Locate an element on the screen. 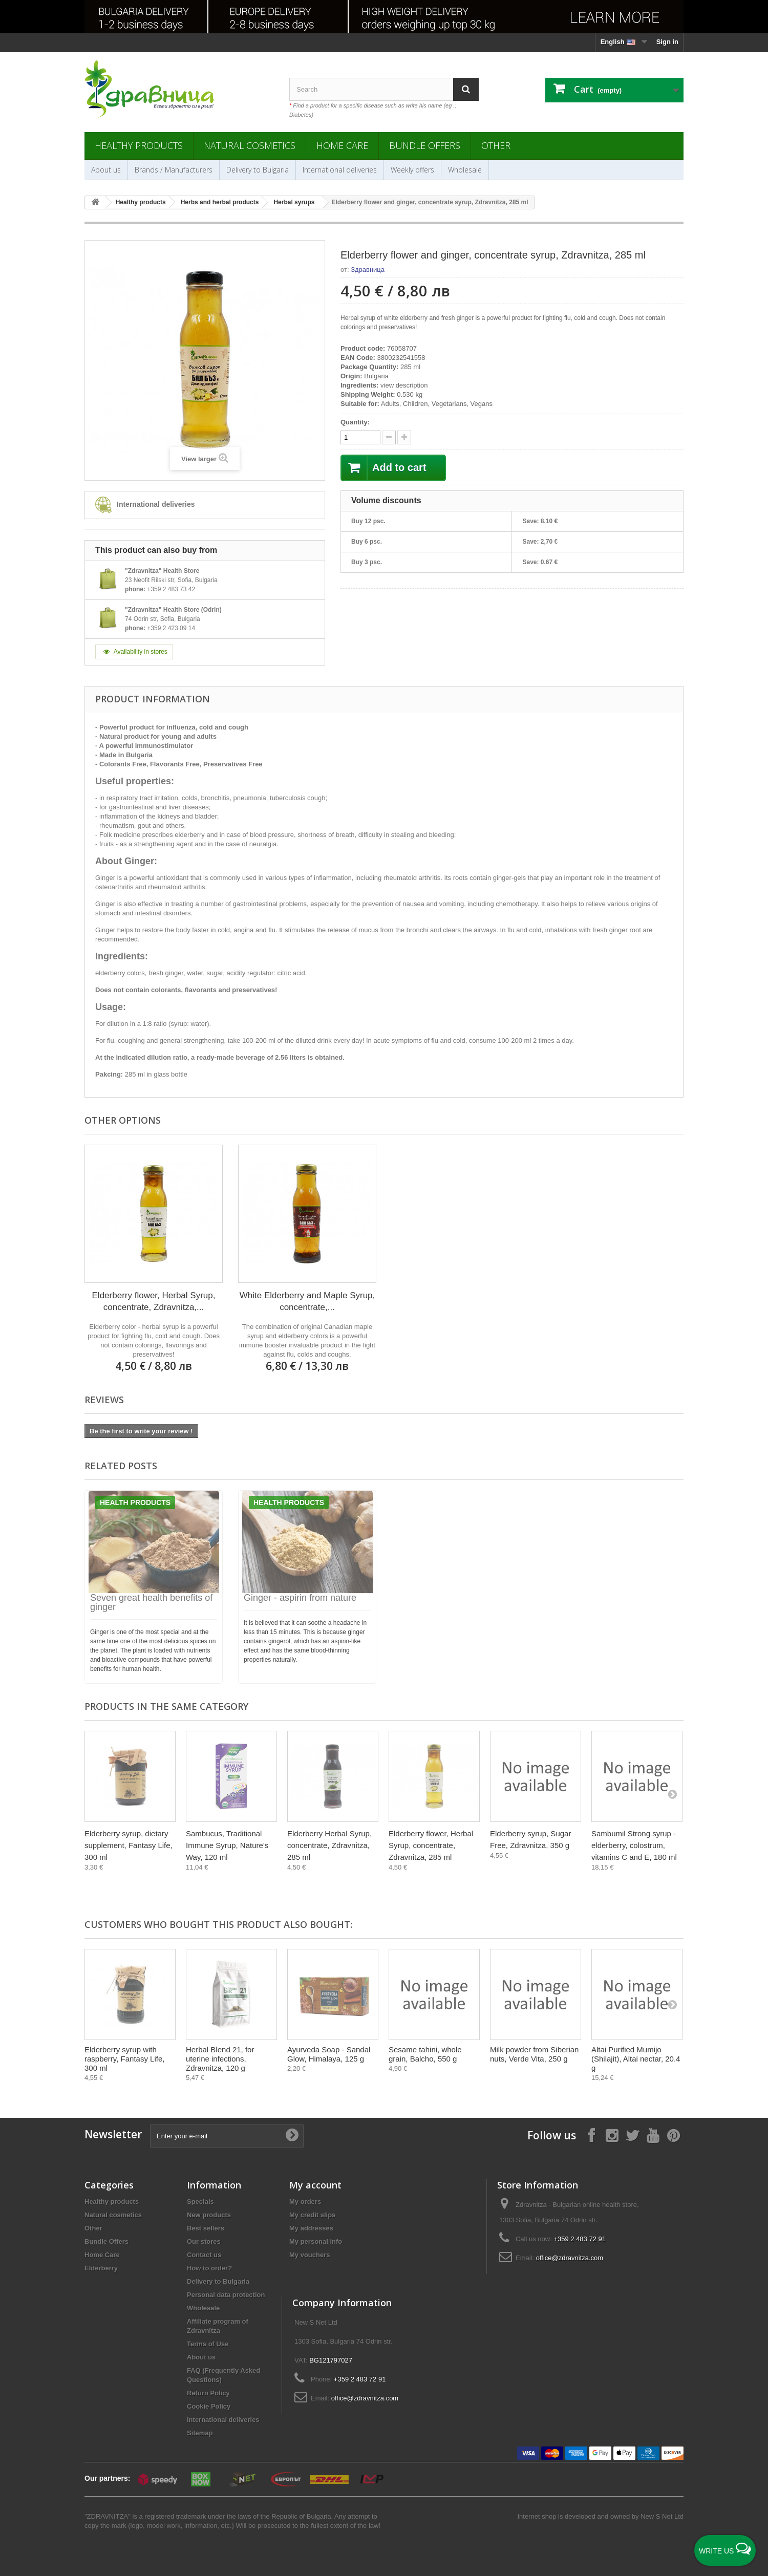 The height and width of the screenshot is (2576, 768). Еlderberry flower, Herbal Syrup, concentrate, Zdravnitza, 285 ml is located at coordinates (431, 1845).